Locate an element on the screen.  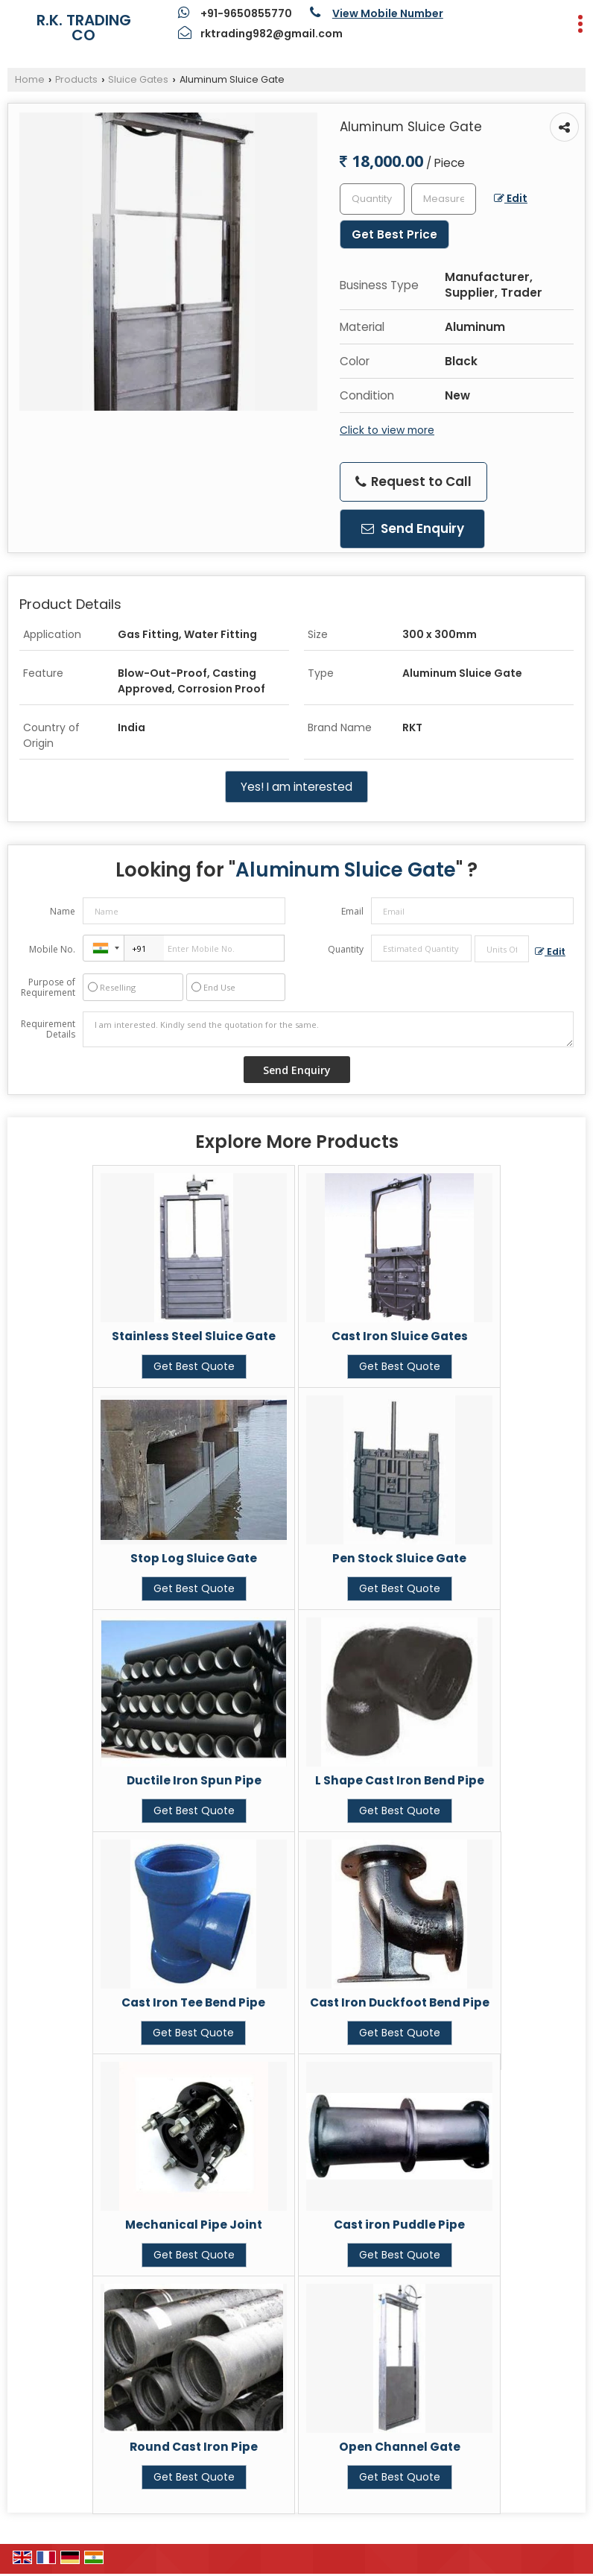
Yes! I am interested is located at coordinates (296, 787).